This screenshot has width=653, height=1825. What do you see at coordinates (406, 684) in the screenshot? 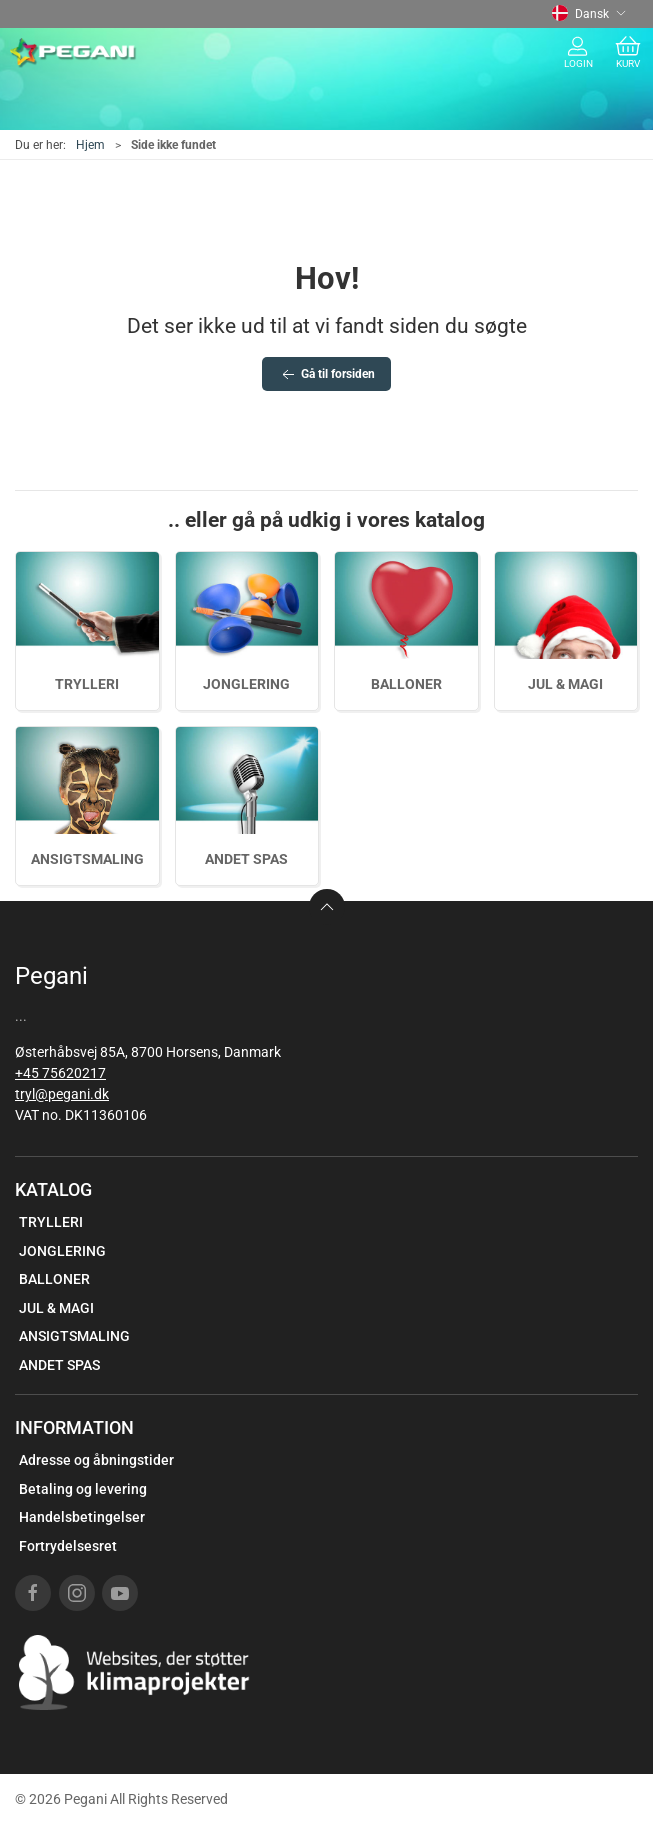
I see `BALLONER` at bounding box center [406, 684].